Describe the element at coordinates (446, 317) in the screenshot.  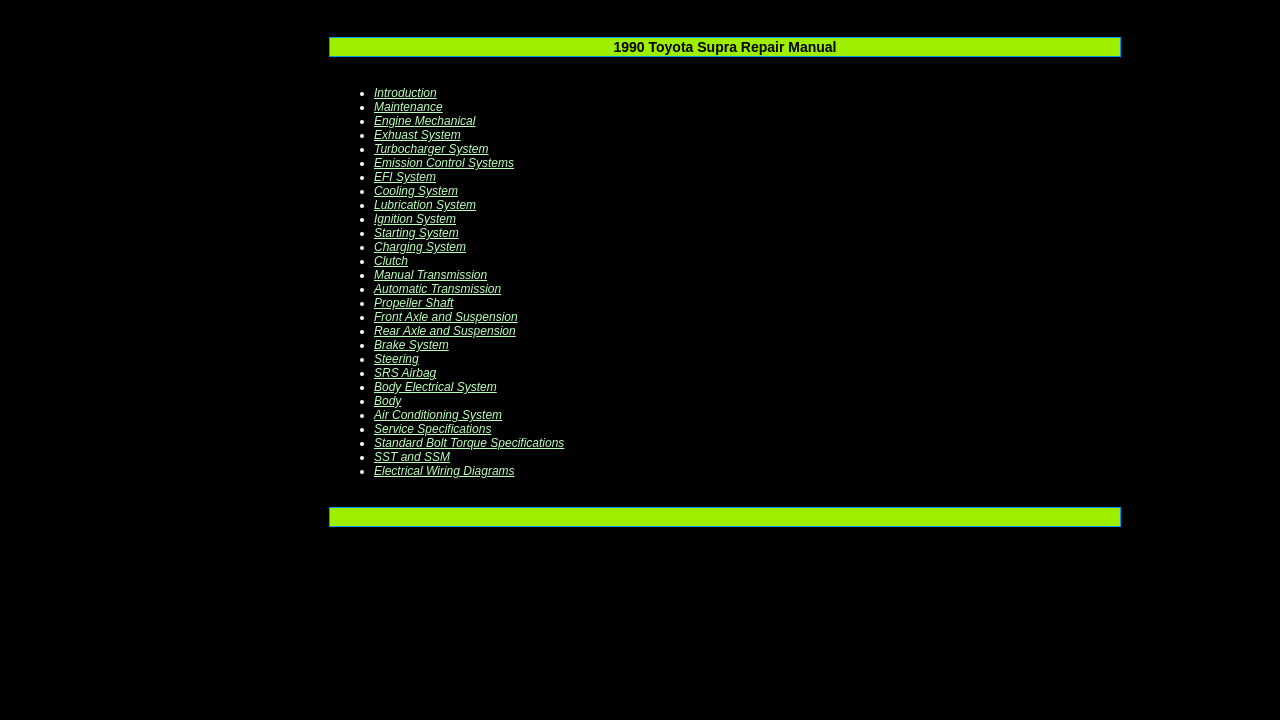
I see `Front Axle and Suspension` at that location.